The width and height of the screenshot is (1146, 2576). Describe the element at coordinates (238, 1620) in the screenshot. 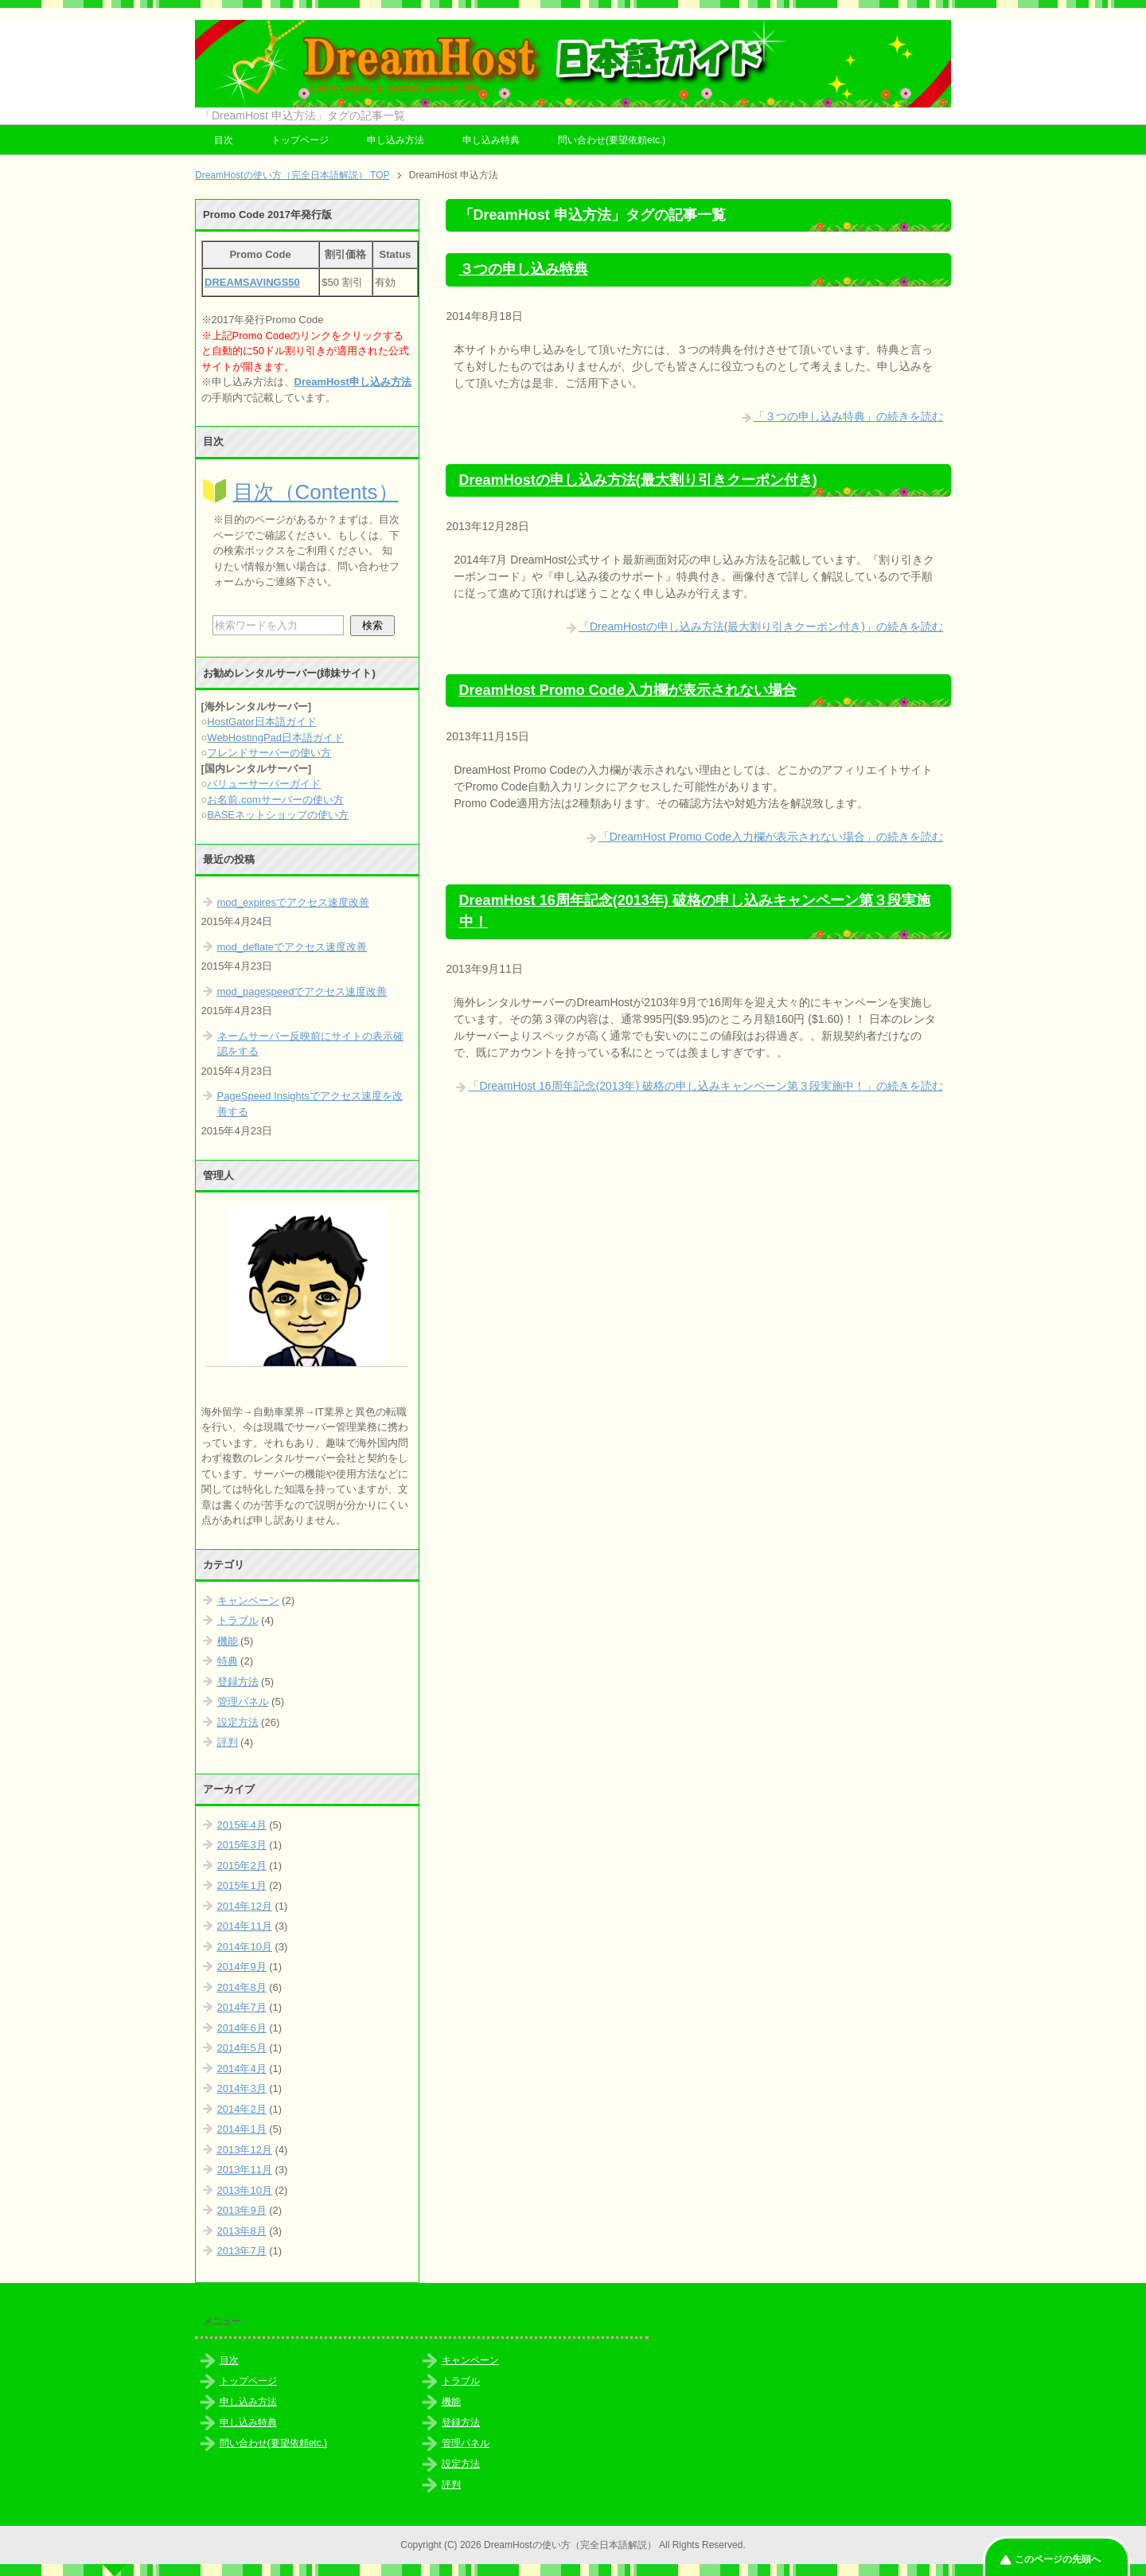

I see `トラブル` at that location.